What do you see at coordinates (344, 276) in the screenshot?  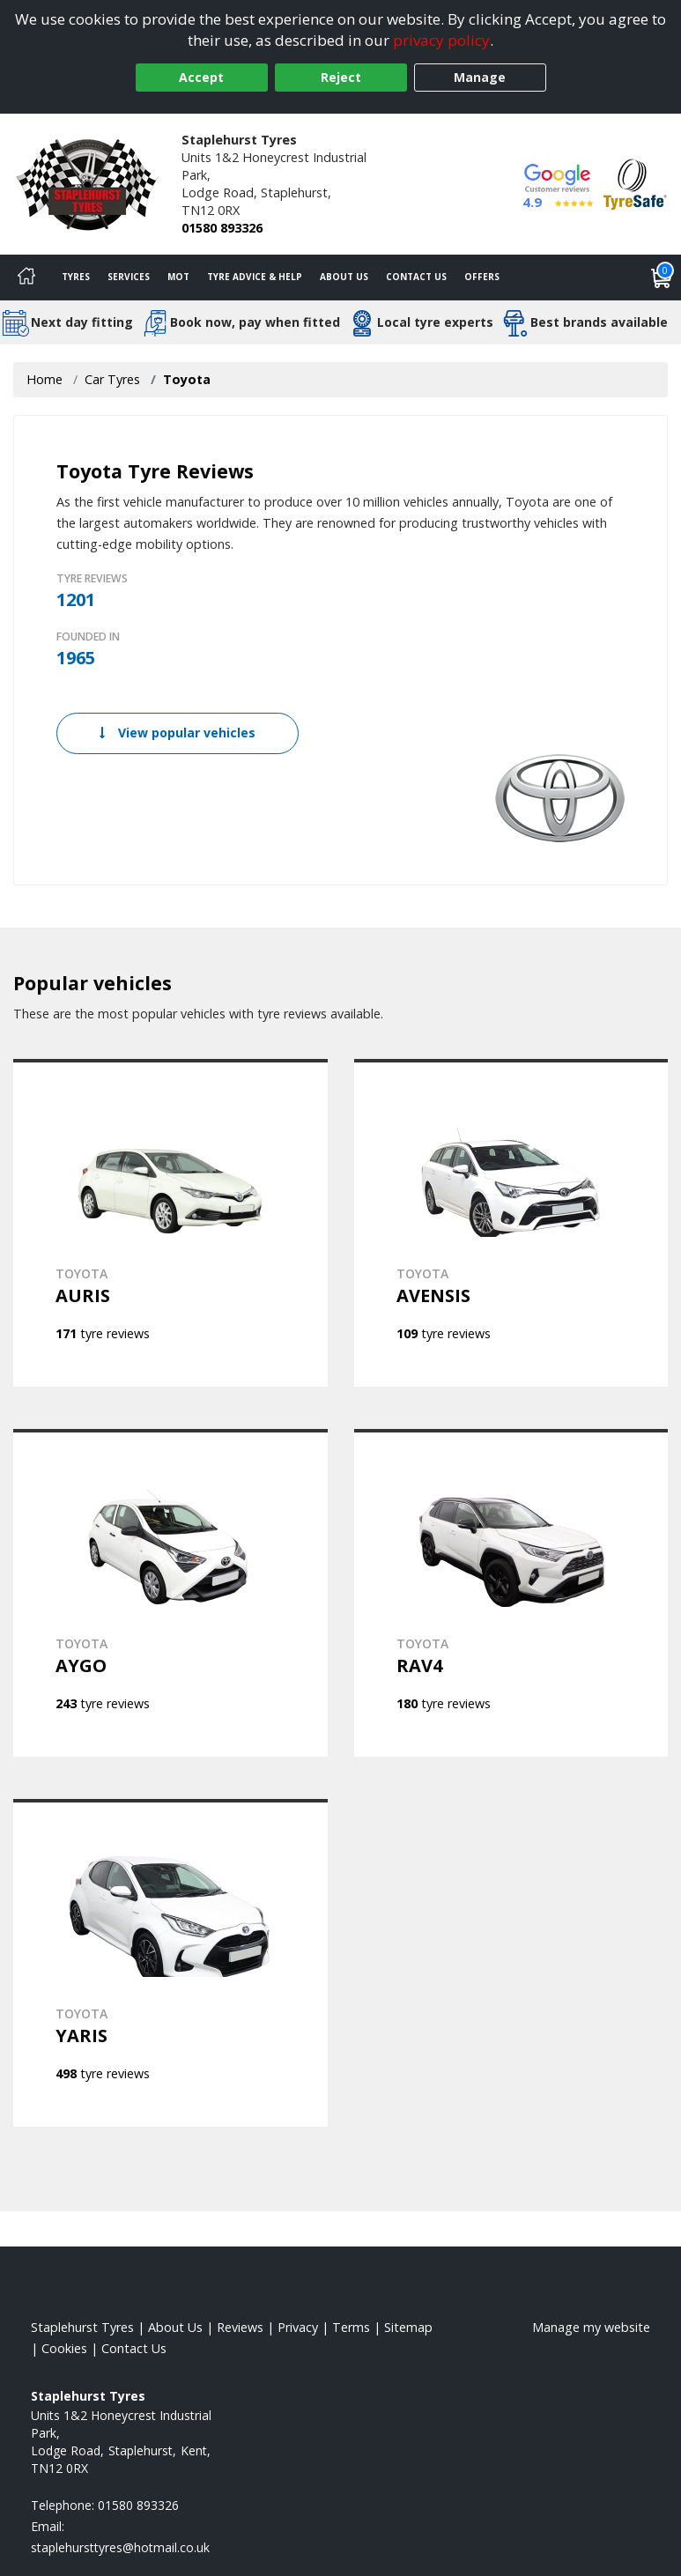 I see `About Us` at bounding box center [344, 276].